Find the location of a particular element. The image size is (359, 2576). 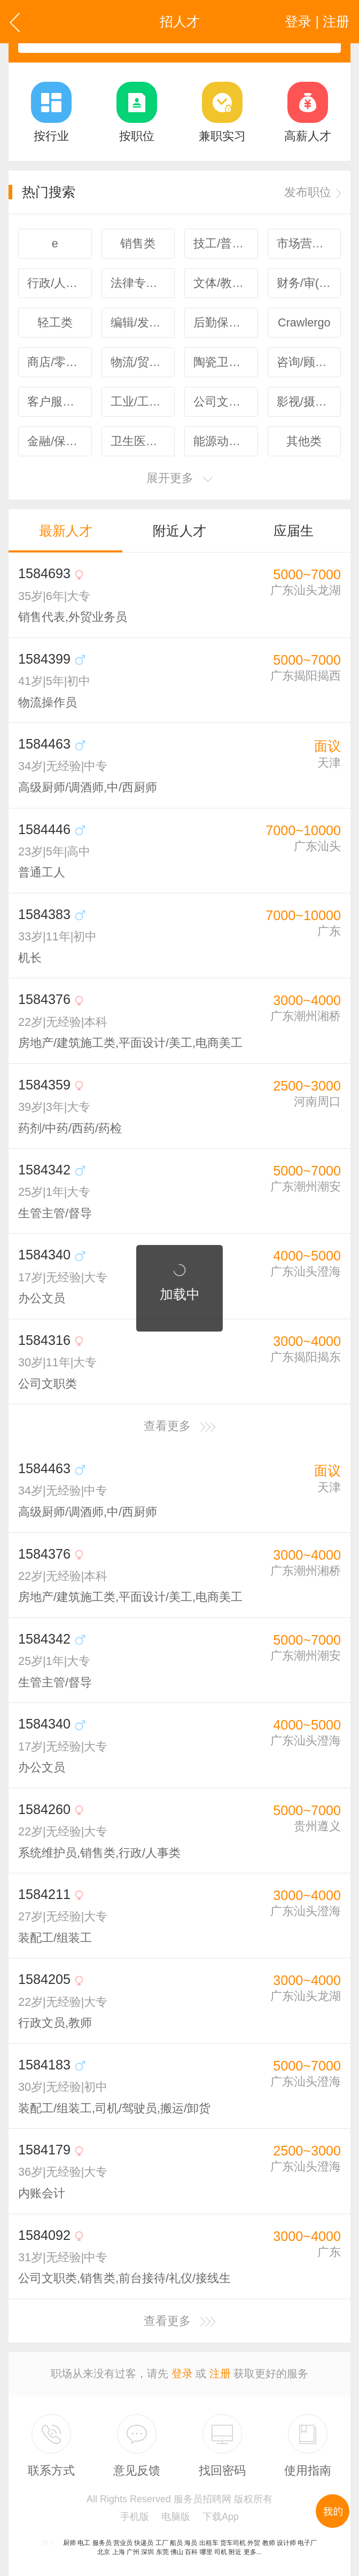

注册 is located at coordinates (220, 2373).